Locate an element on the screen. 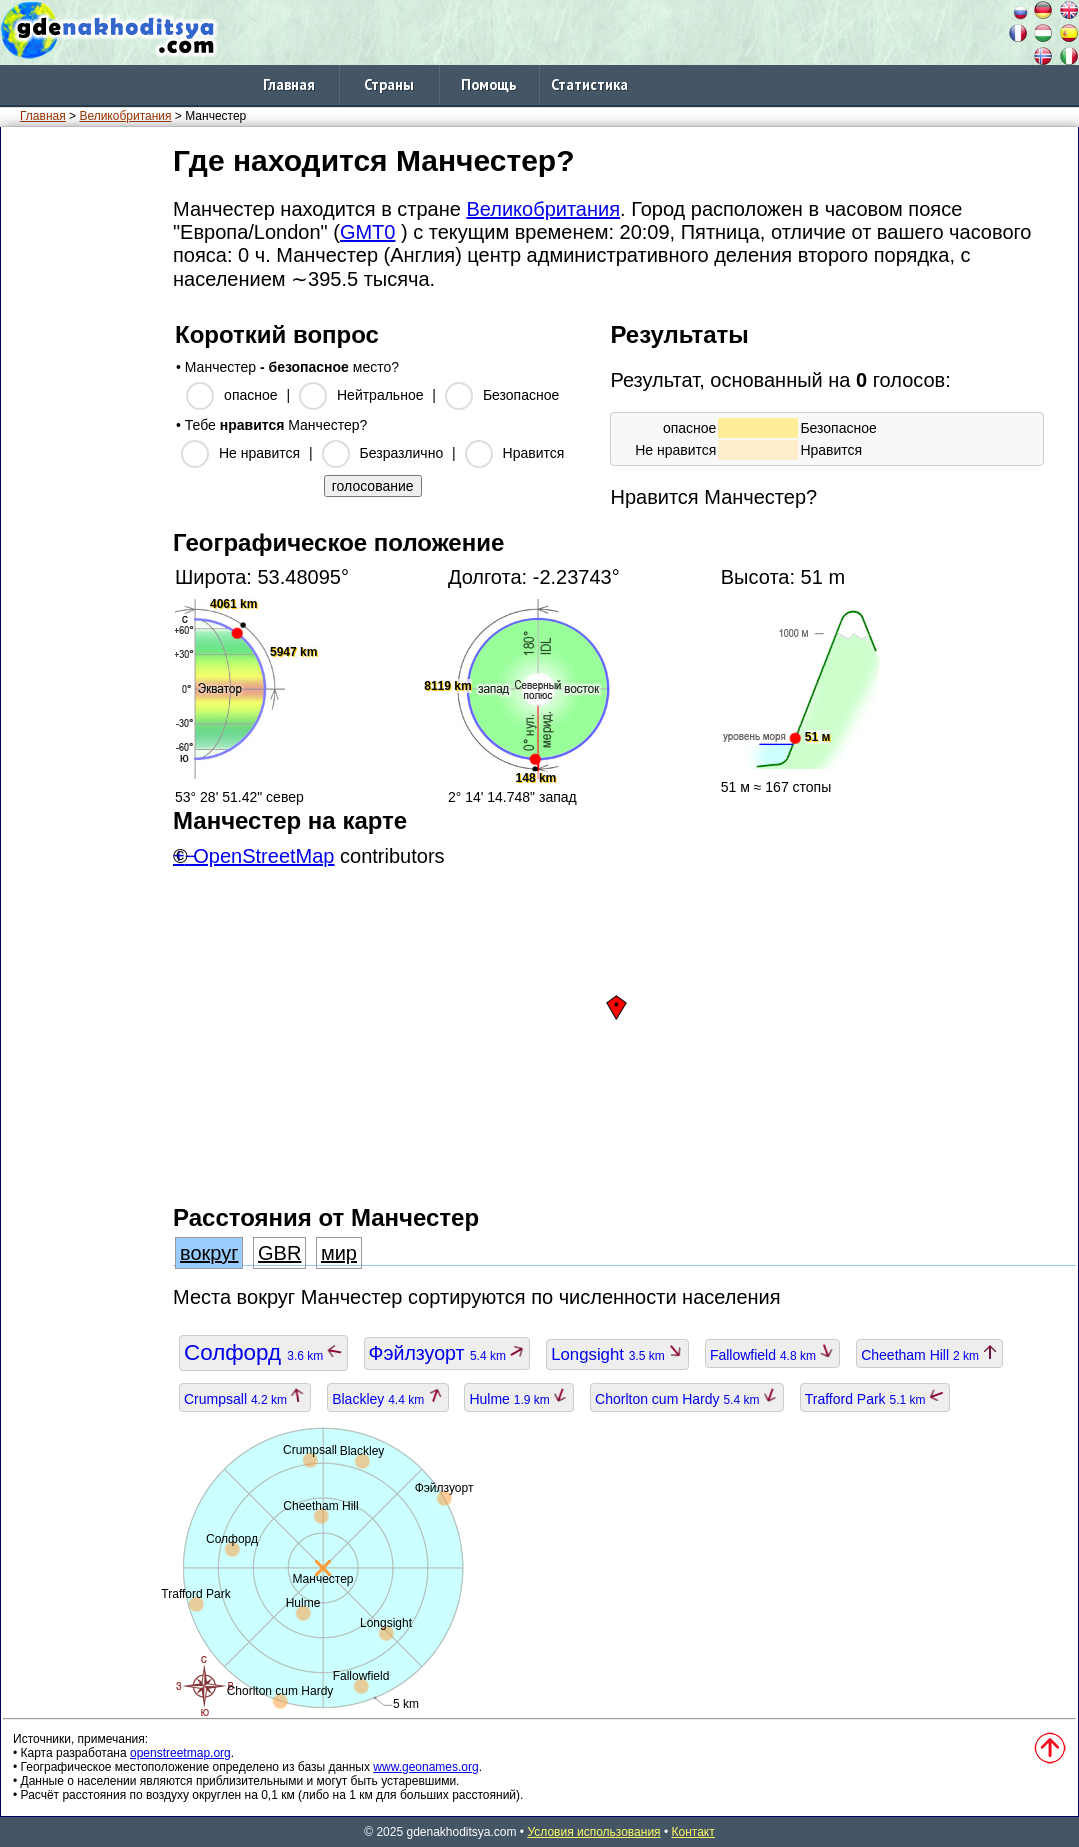 The image size is (1079, 1847). Chorlton cum Hardy is located at coordinates (687, 1399).